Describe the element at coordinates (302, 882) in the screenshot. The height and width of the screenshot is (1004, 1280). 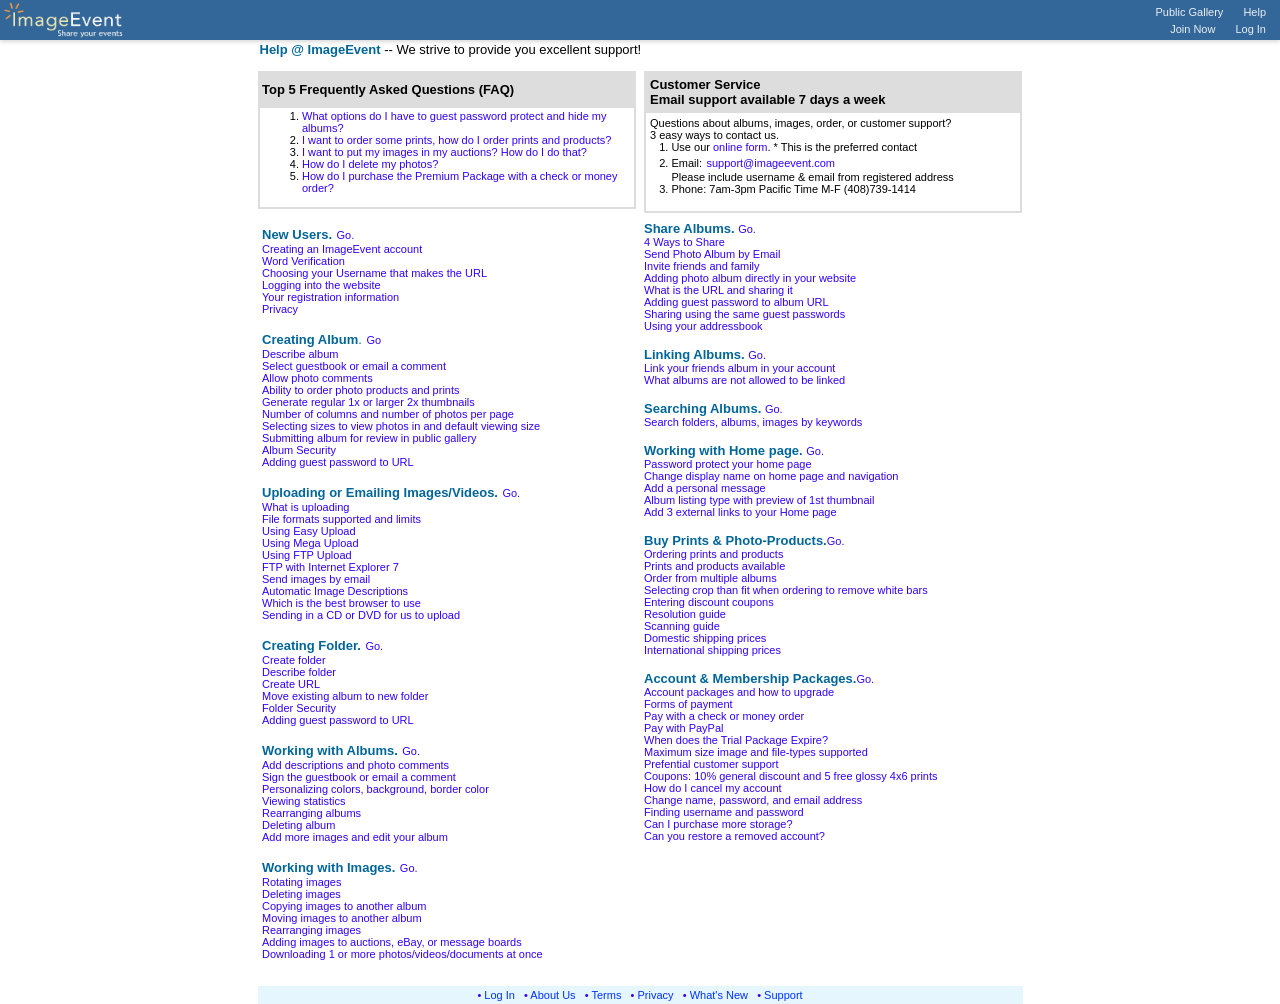
I see `Rotating images` at that location.